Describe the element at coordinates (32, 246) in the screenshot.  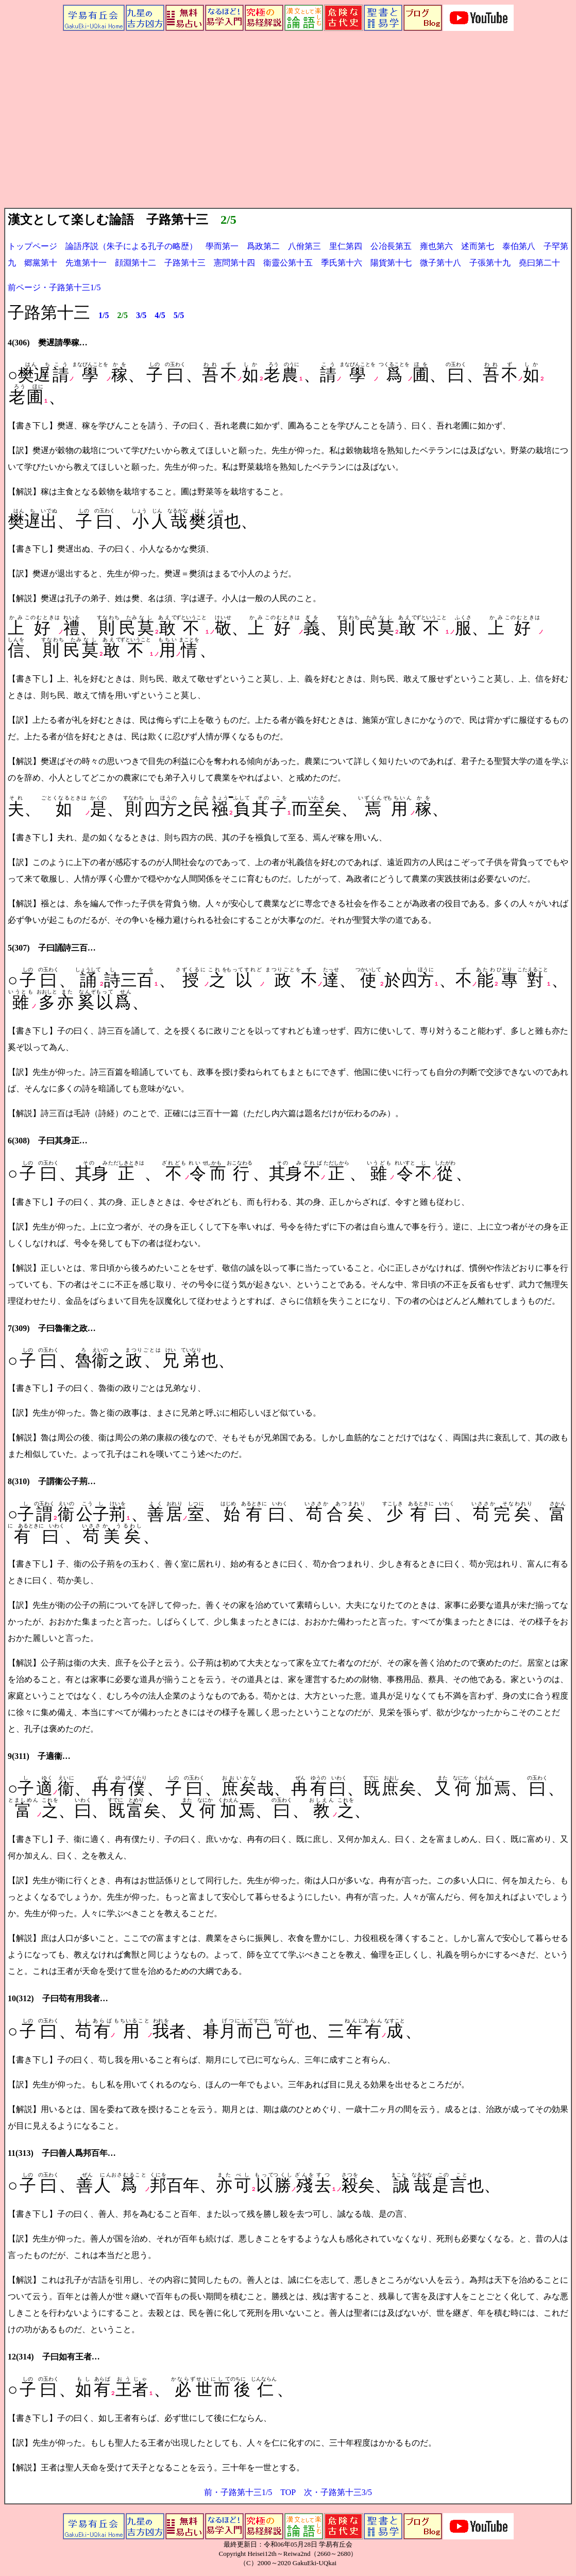
I see `トップページ` at that location.